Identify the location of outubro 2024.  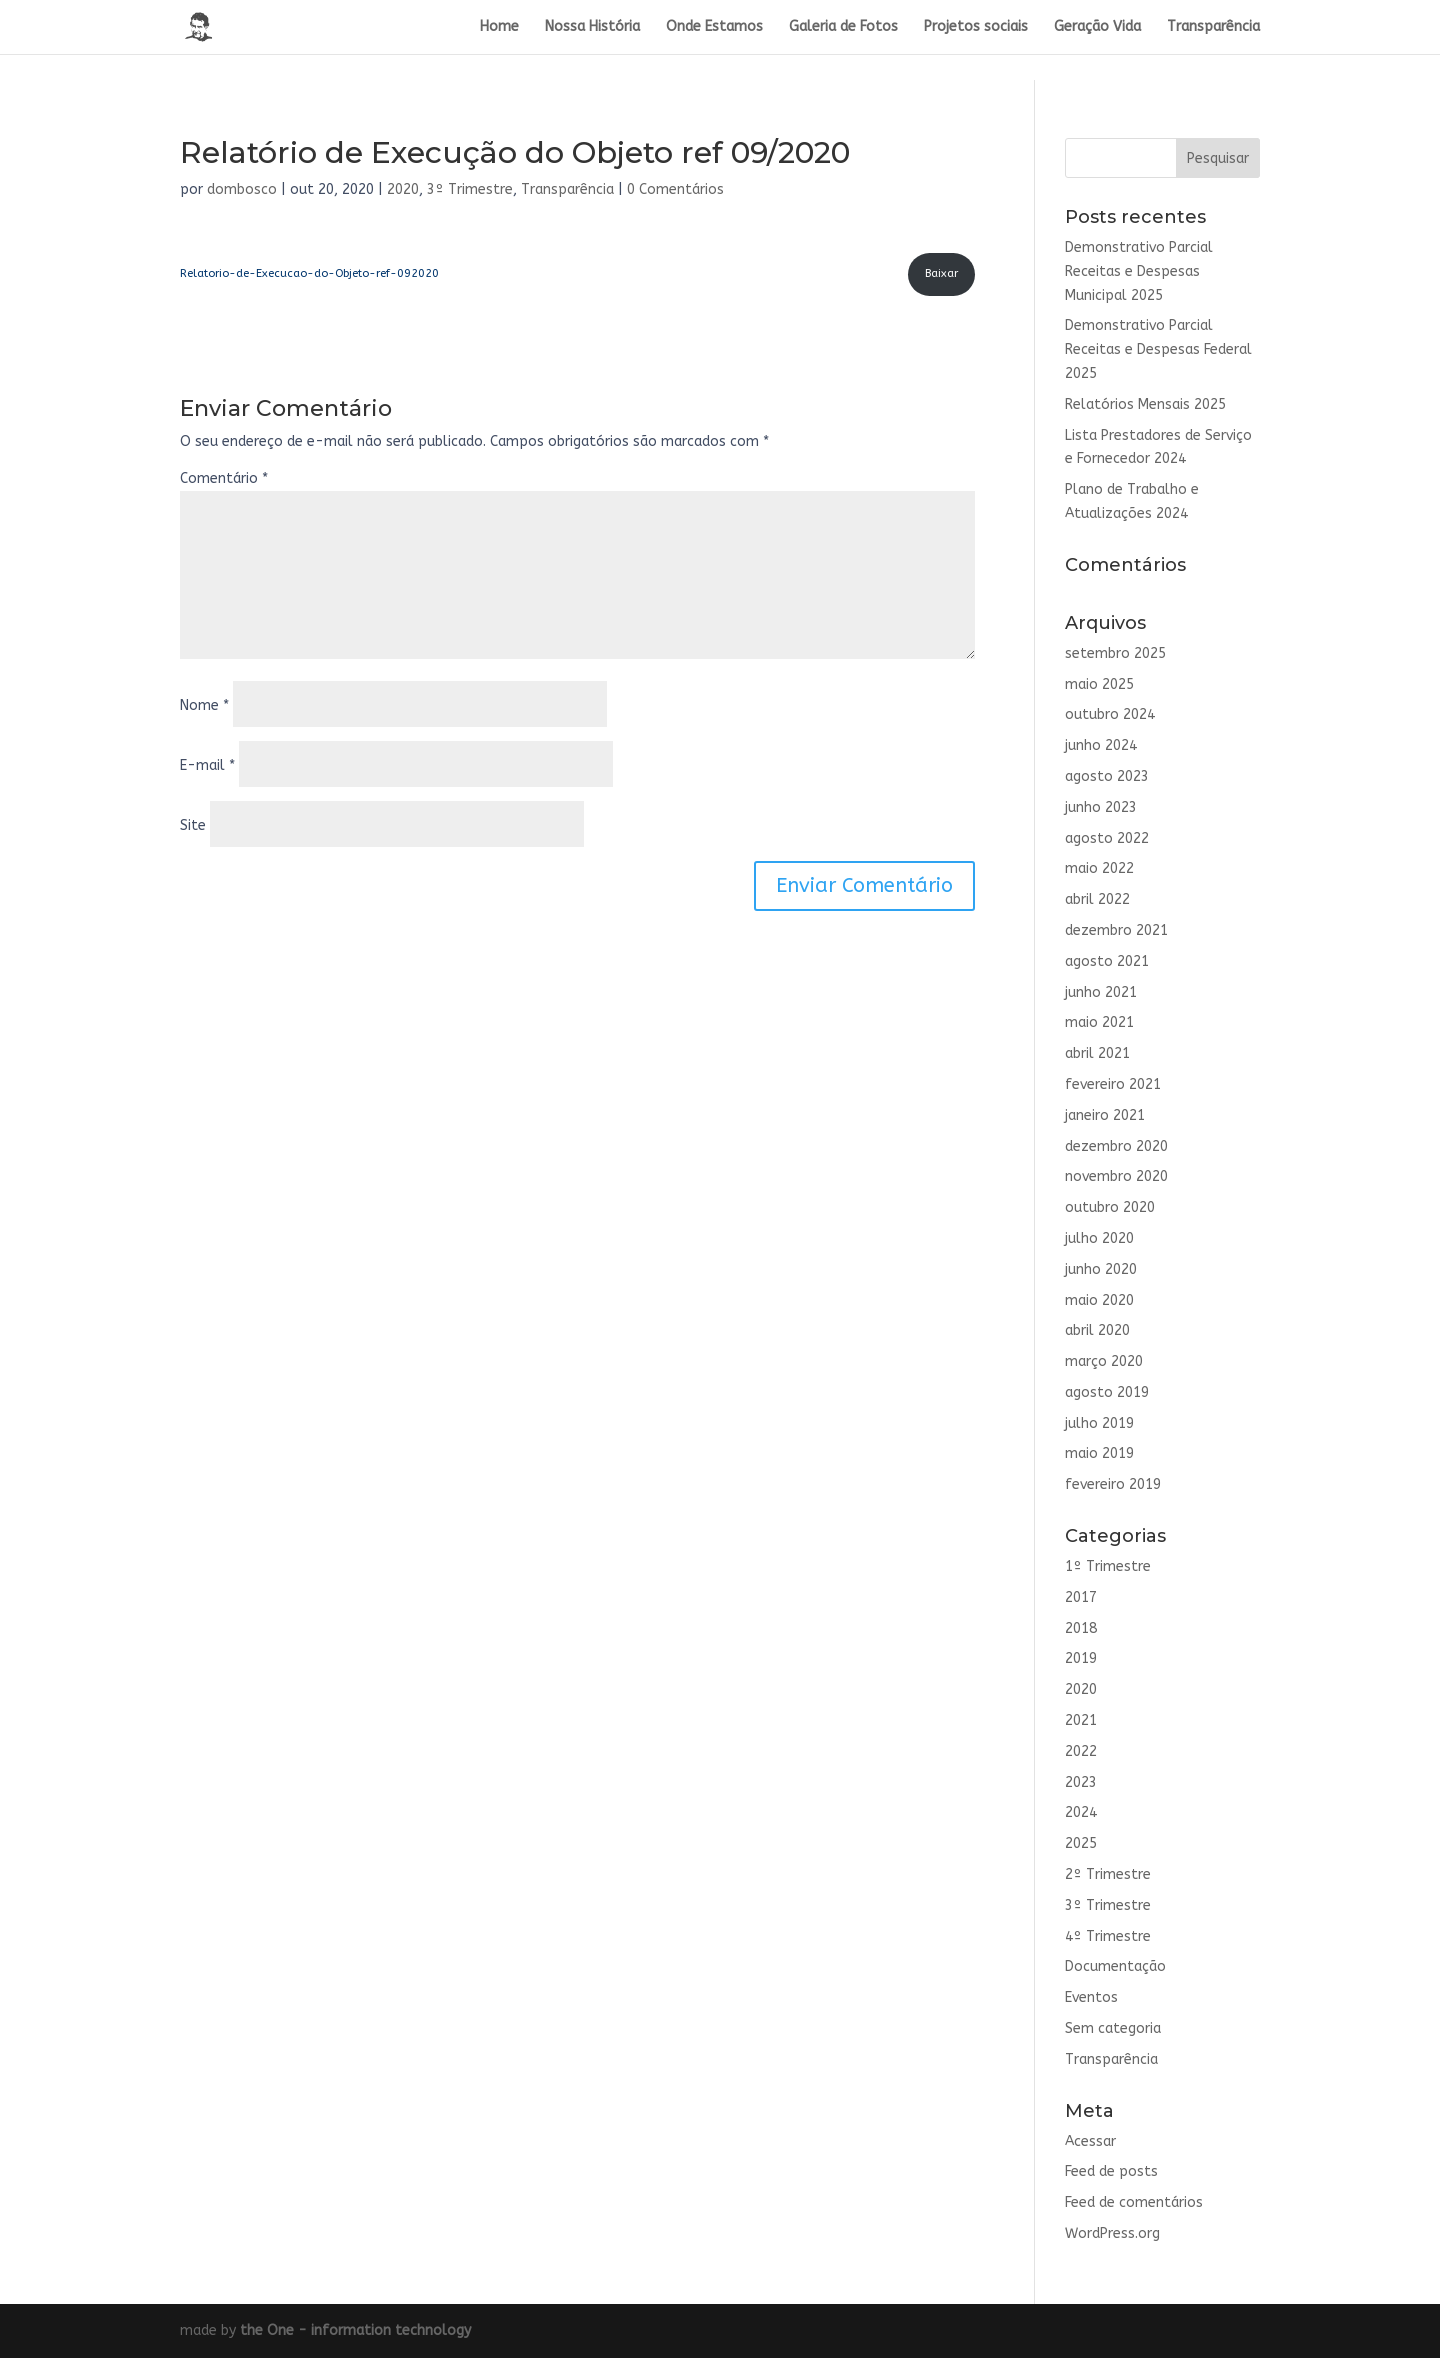
(1110, 714).